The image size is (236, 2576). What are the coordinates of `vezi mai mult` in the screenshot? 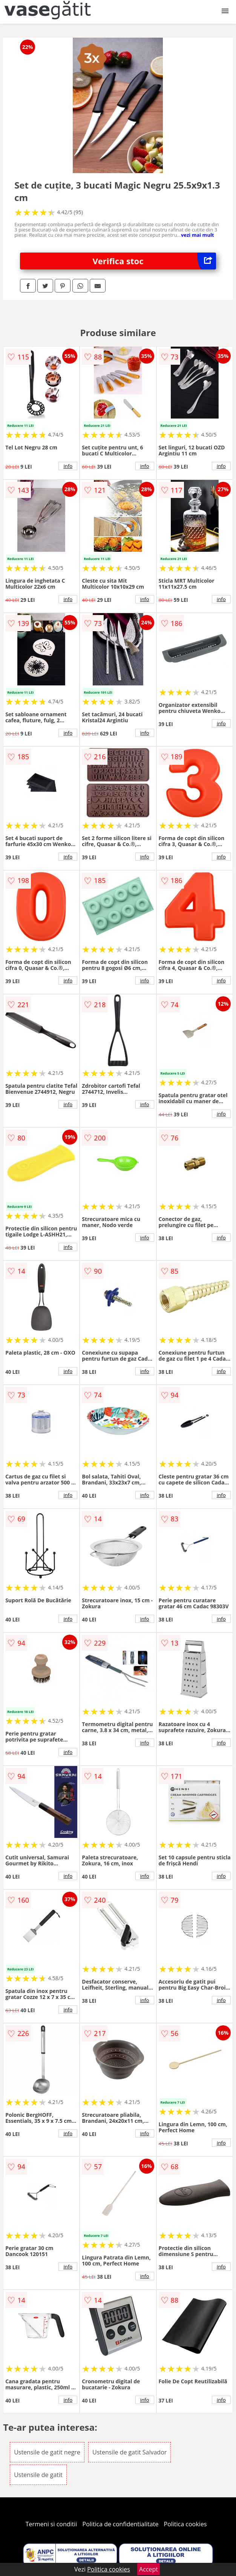 It's located at (197, 234).